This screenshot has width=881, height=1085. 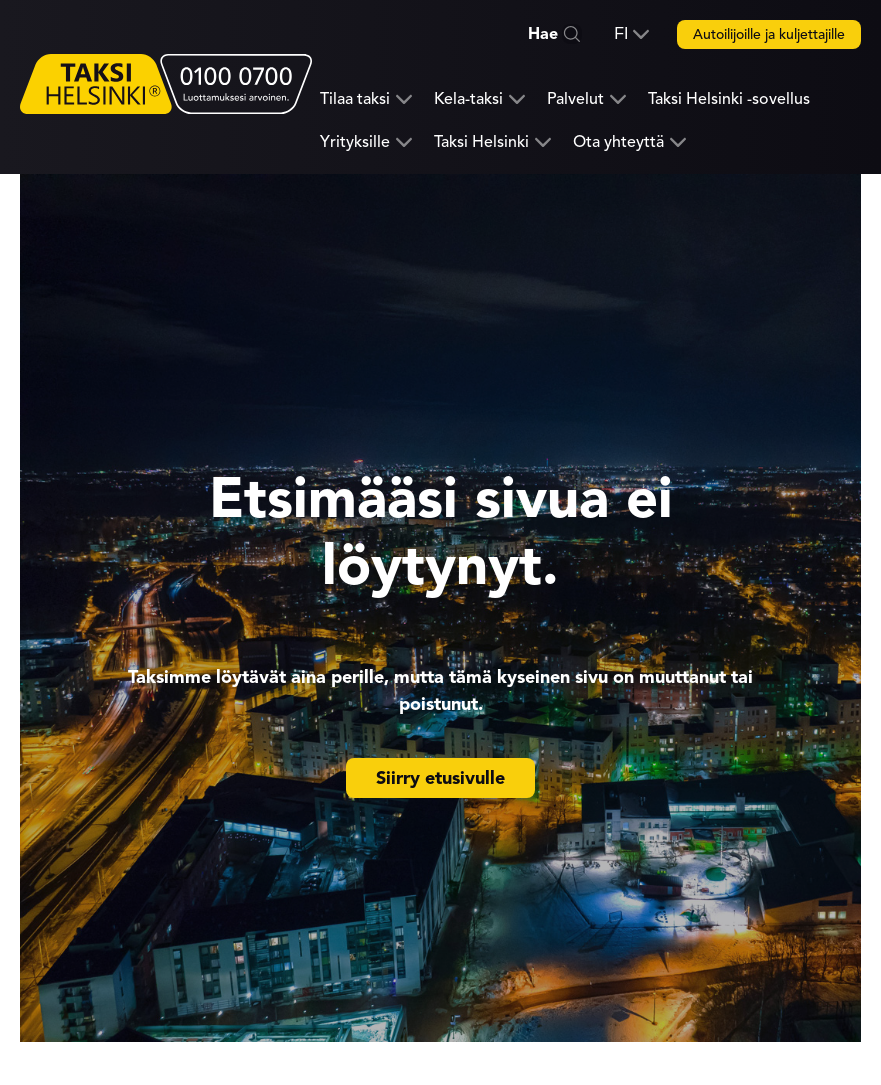 What do you see at coordinates (468, 99) in the screenshot?
I see `Kela-taksi` at bounding box center [468, 99].